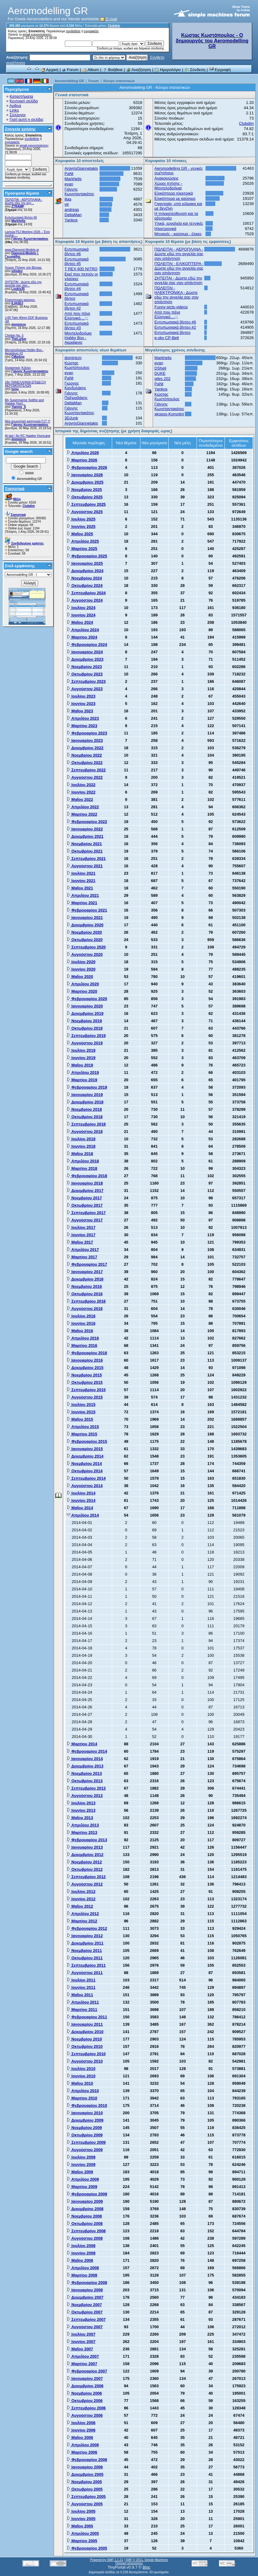 The width and height of the screenshot is (258, 2576). I want to click on Αυγούστου 2021, so click(85, 866).